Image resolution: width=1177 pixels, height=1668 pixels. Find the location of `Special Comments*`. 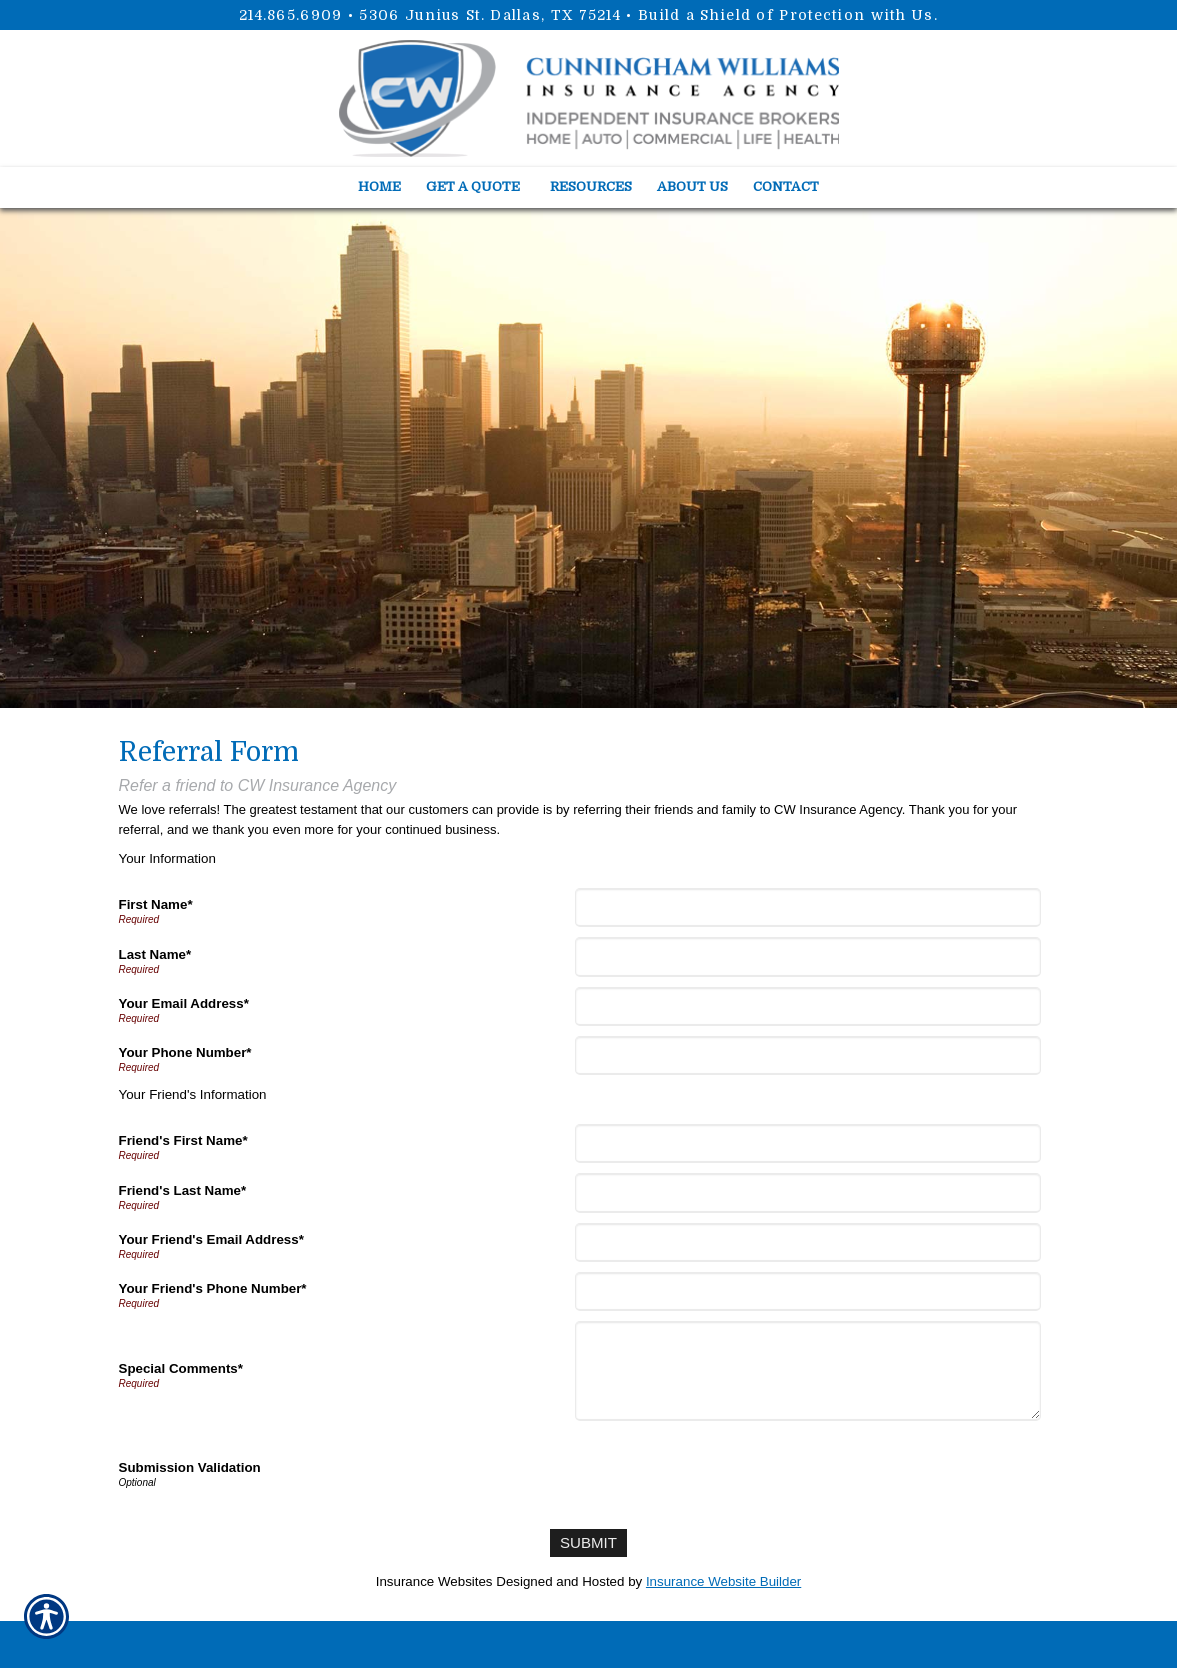

Special Comments* is located at coordinates (181, 1368).